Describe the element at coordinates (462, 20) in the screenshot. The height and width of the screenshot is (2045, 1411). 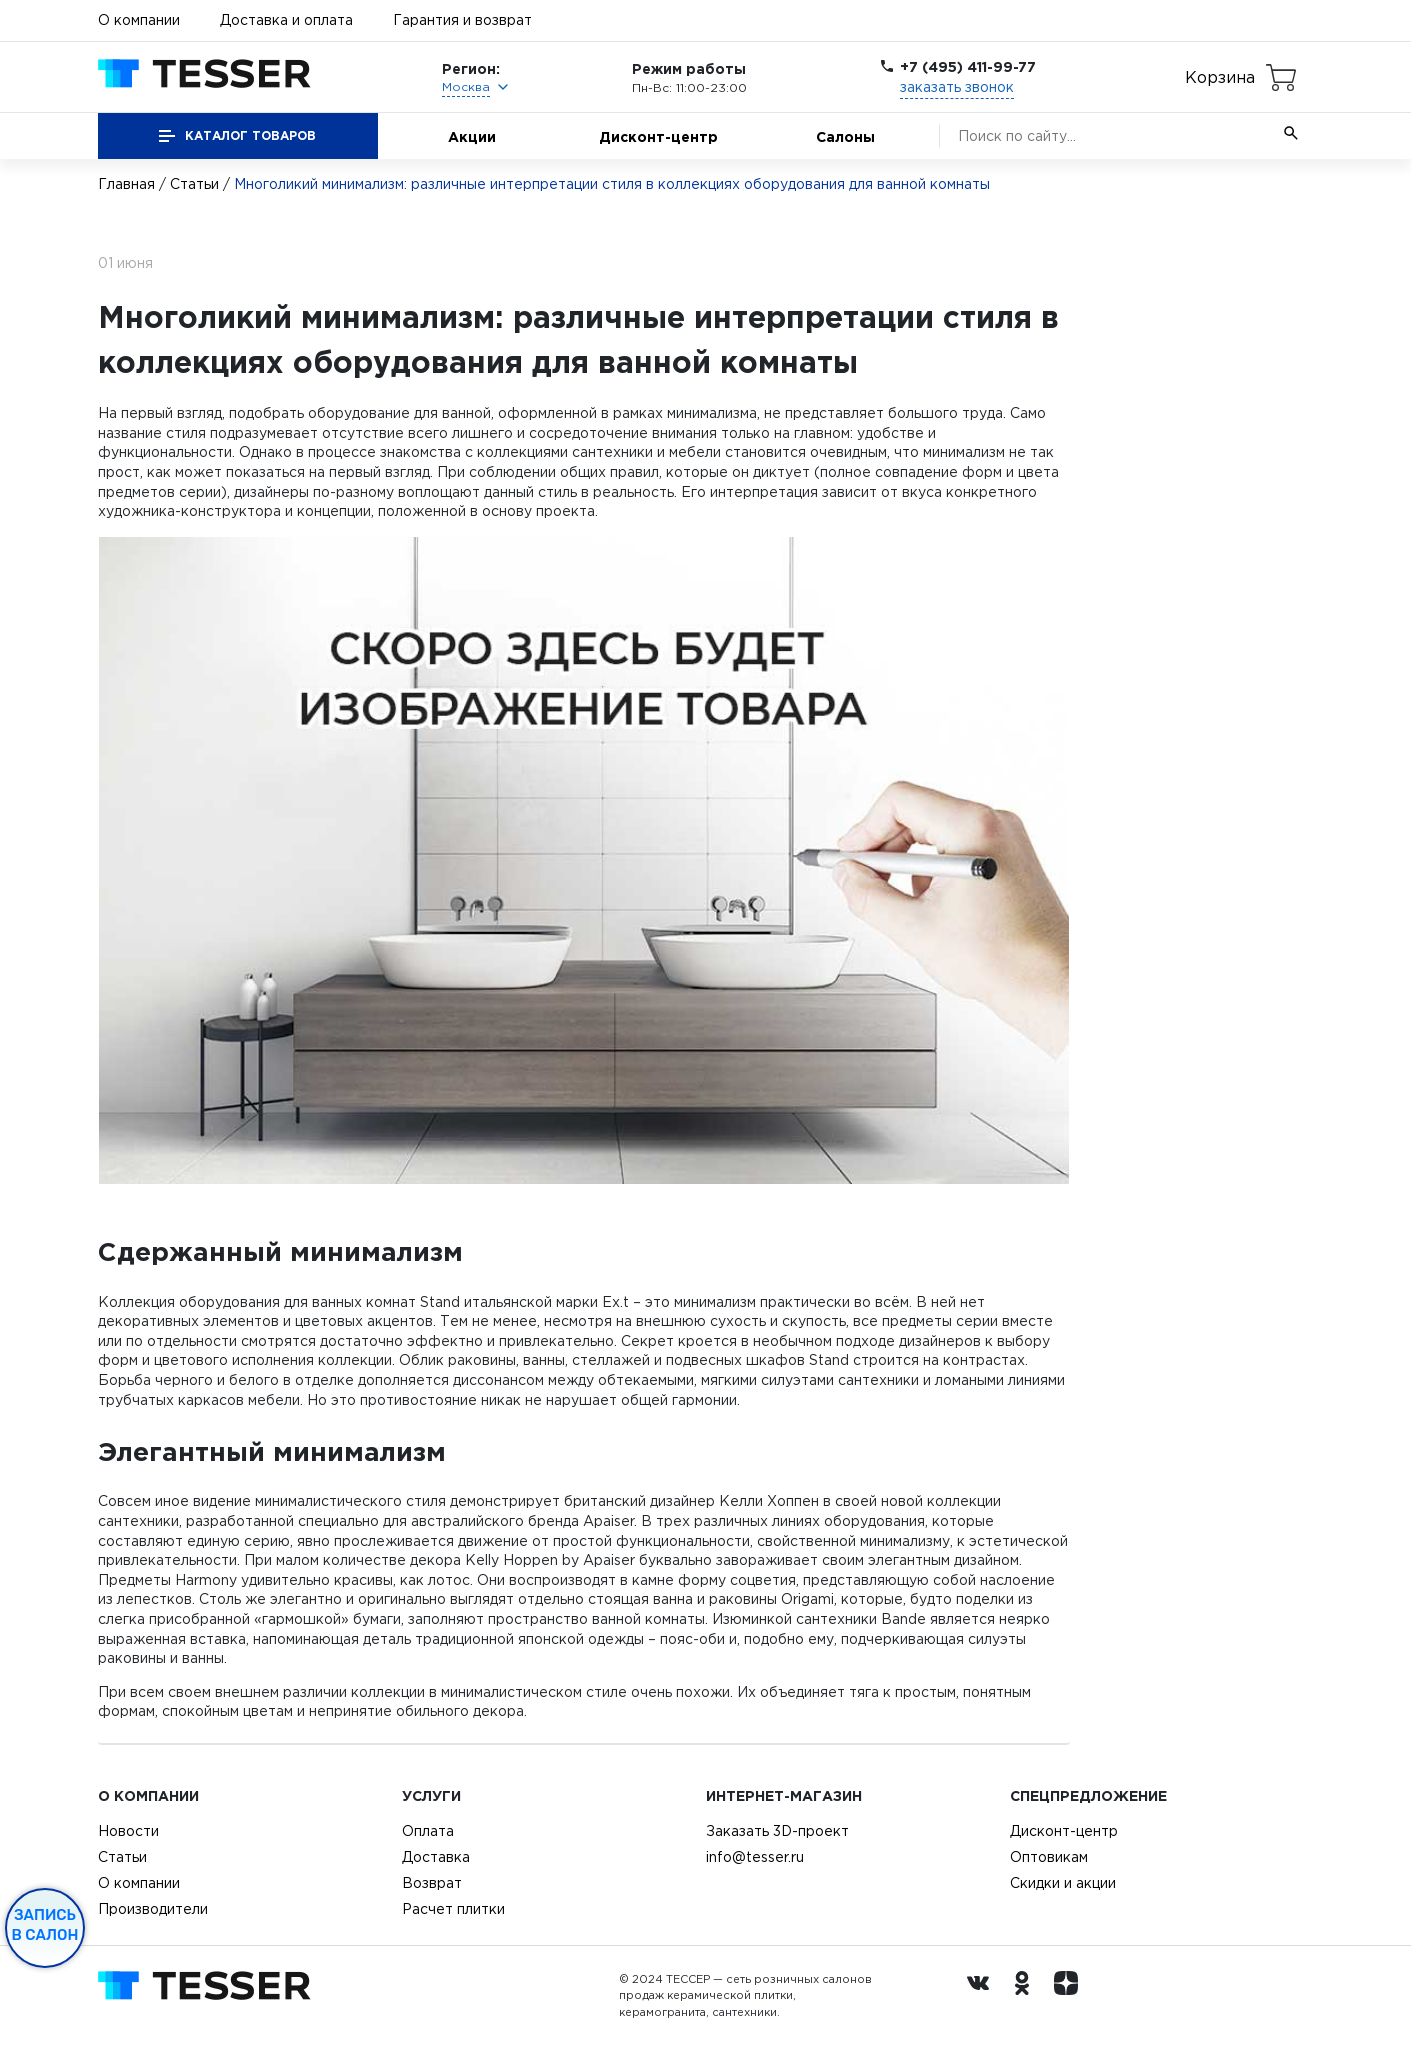
I see `Гарантия и возврат` at that location.